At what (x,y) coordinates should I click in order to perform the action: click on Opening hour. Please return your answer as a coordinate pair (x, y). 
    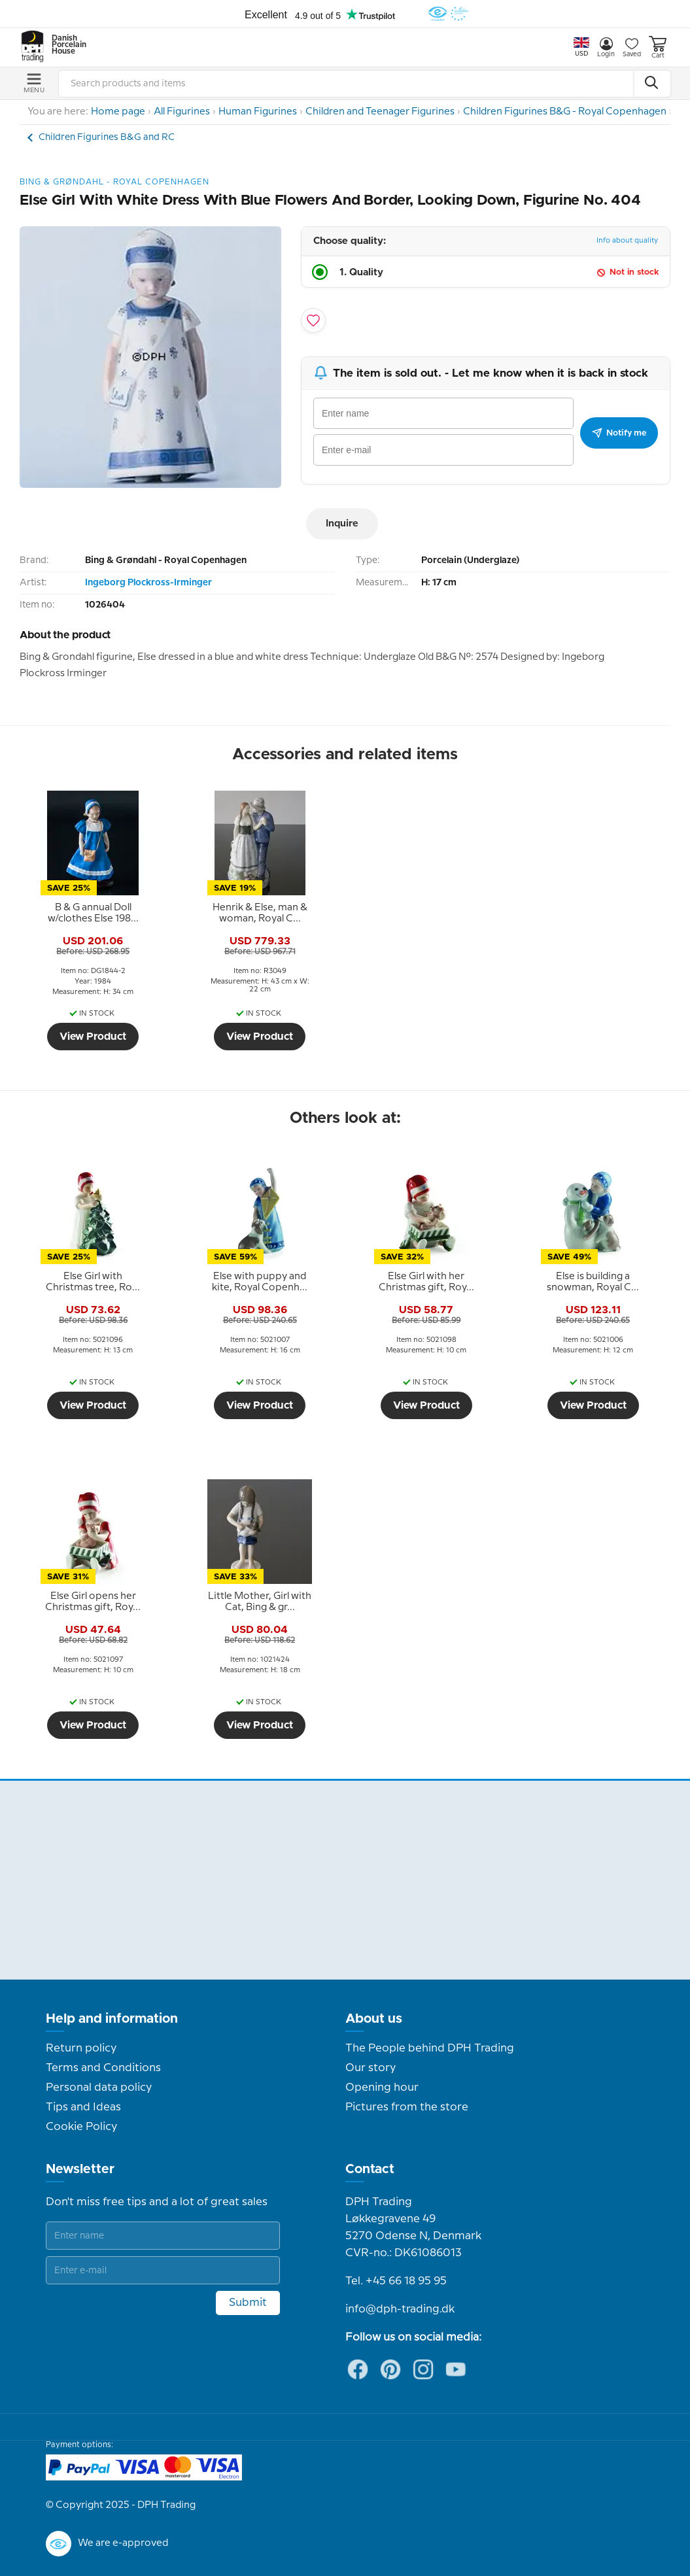
    Looking at the image, I should click on (382, 2087).